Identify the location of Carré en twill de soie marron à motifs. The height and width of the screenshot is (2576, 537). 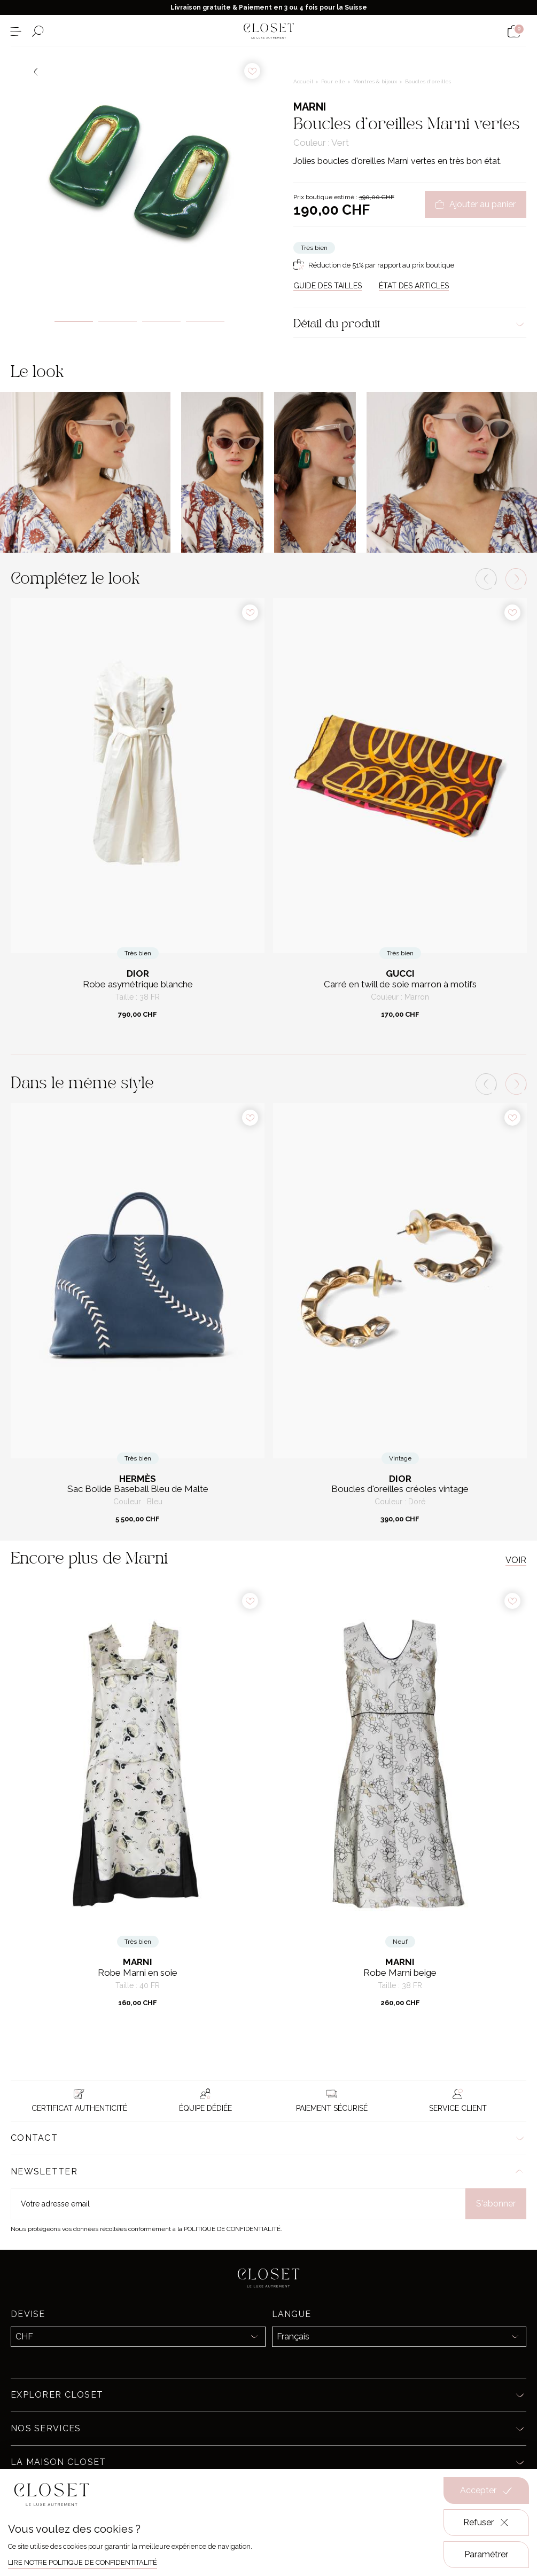
(400, 984).